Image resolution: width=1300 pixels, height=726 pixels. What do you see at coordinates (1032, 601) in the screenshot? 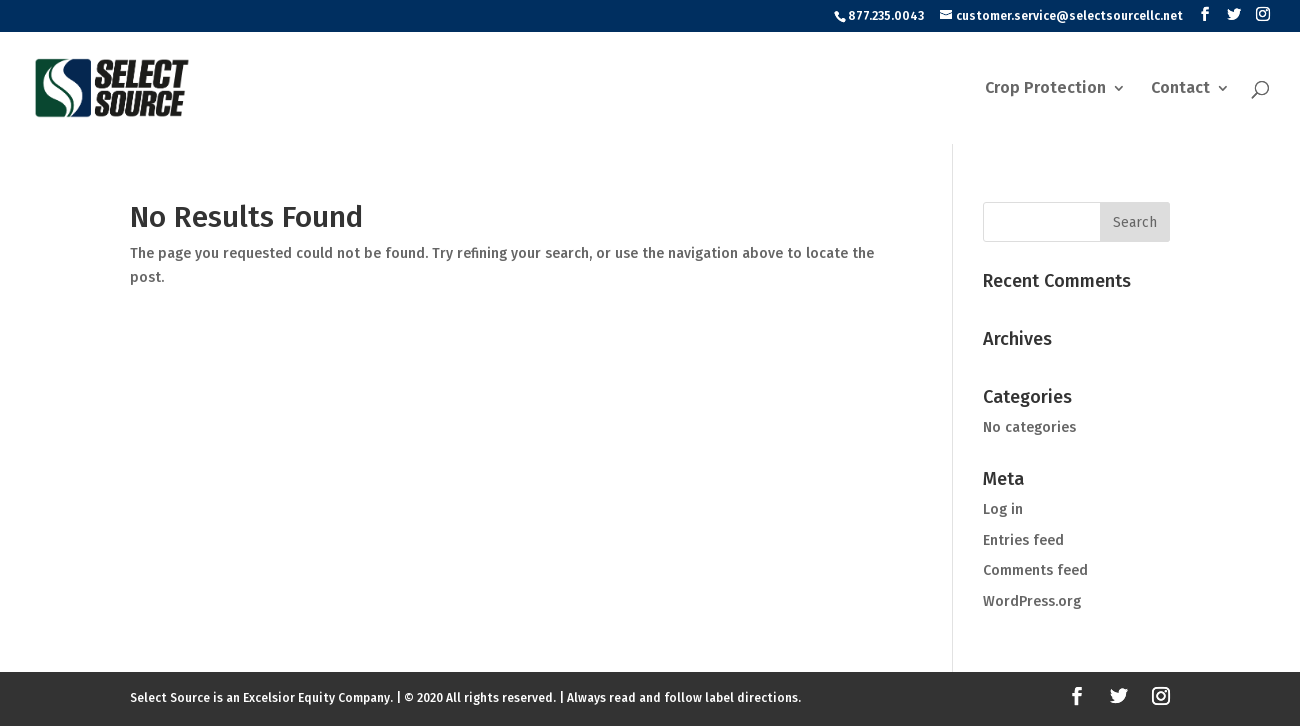
I see `WordPress.org` at bounding box center [1032, 601].